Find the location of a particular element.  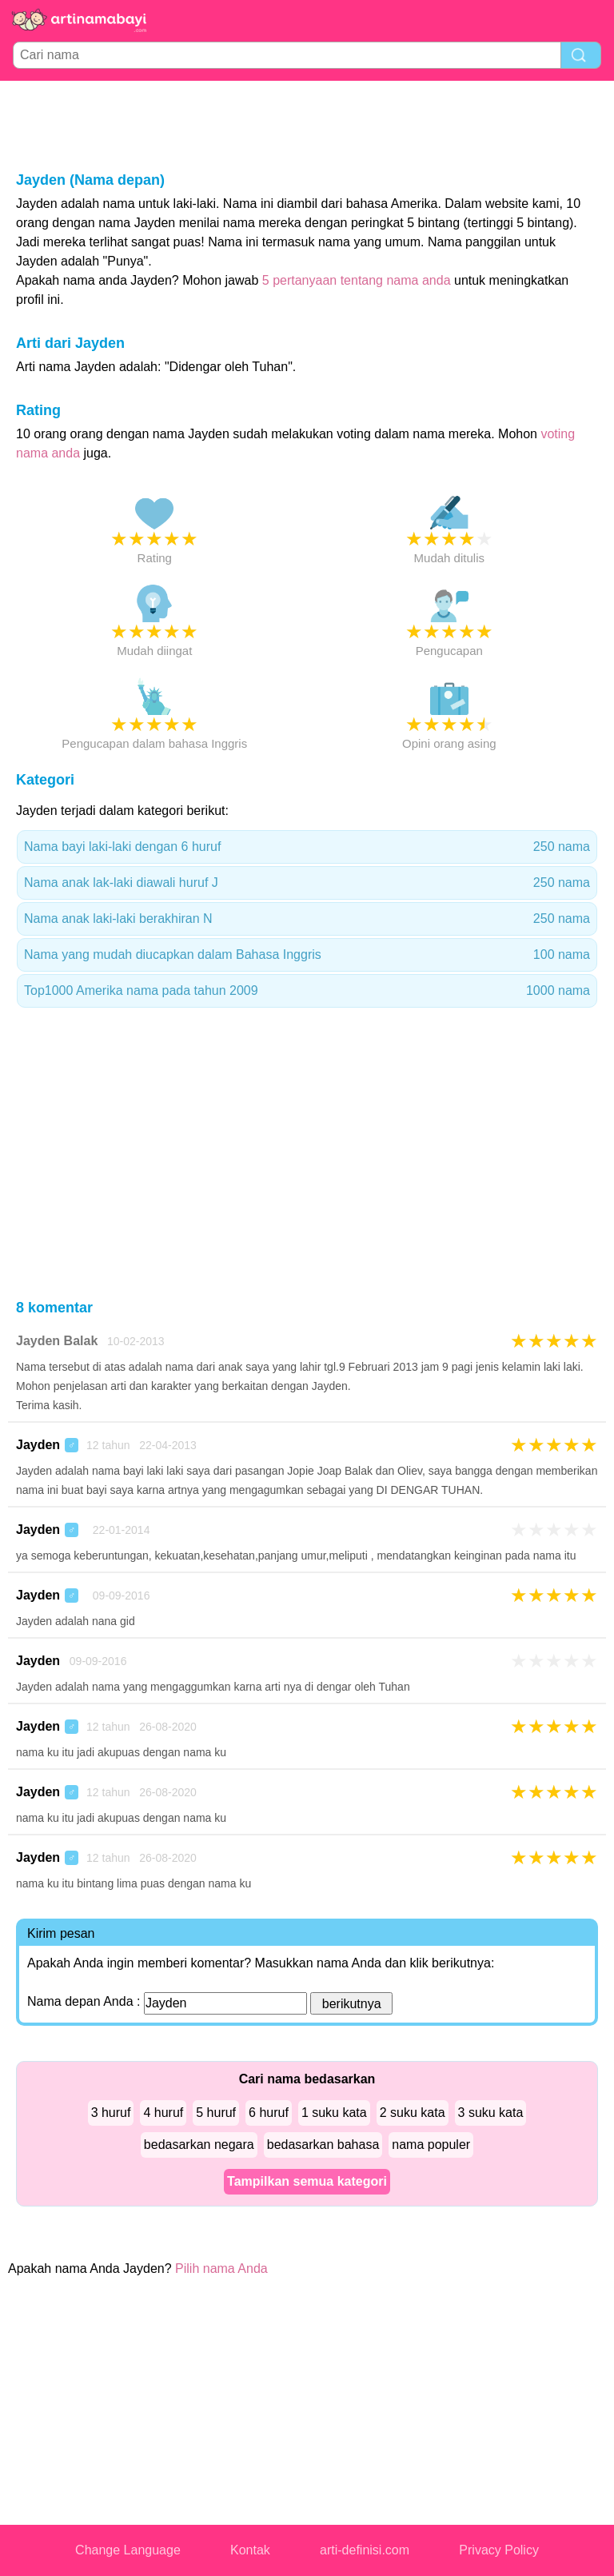

[Advertisement] is located at coordinates (307, 125).